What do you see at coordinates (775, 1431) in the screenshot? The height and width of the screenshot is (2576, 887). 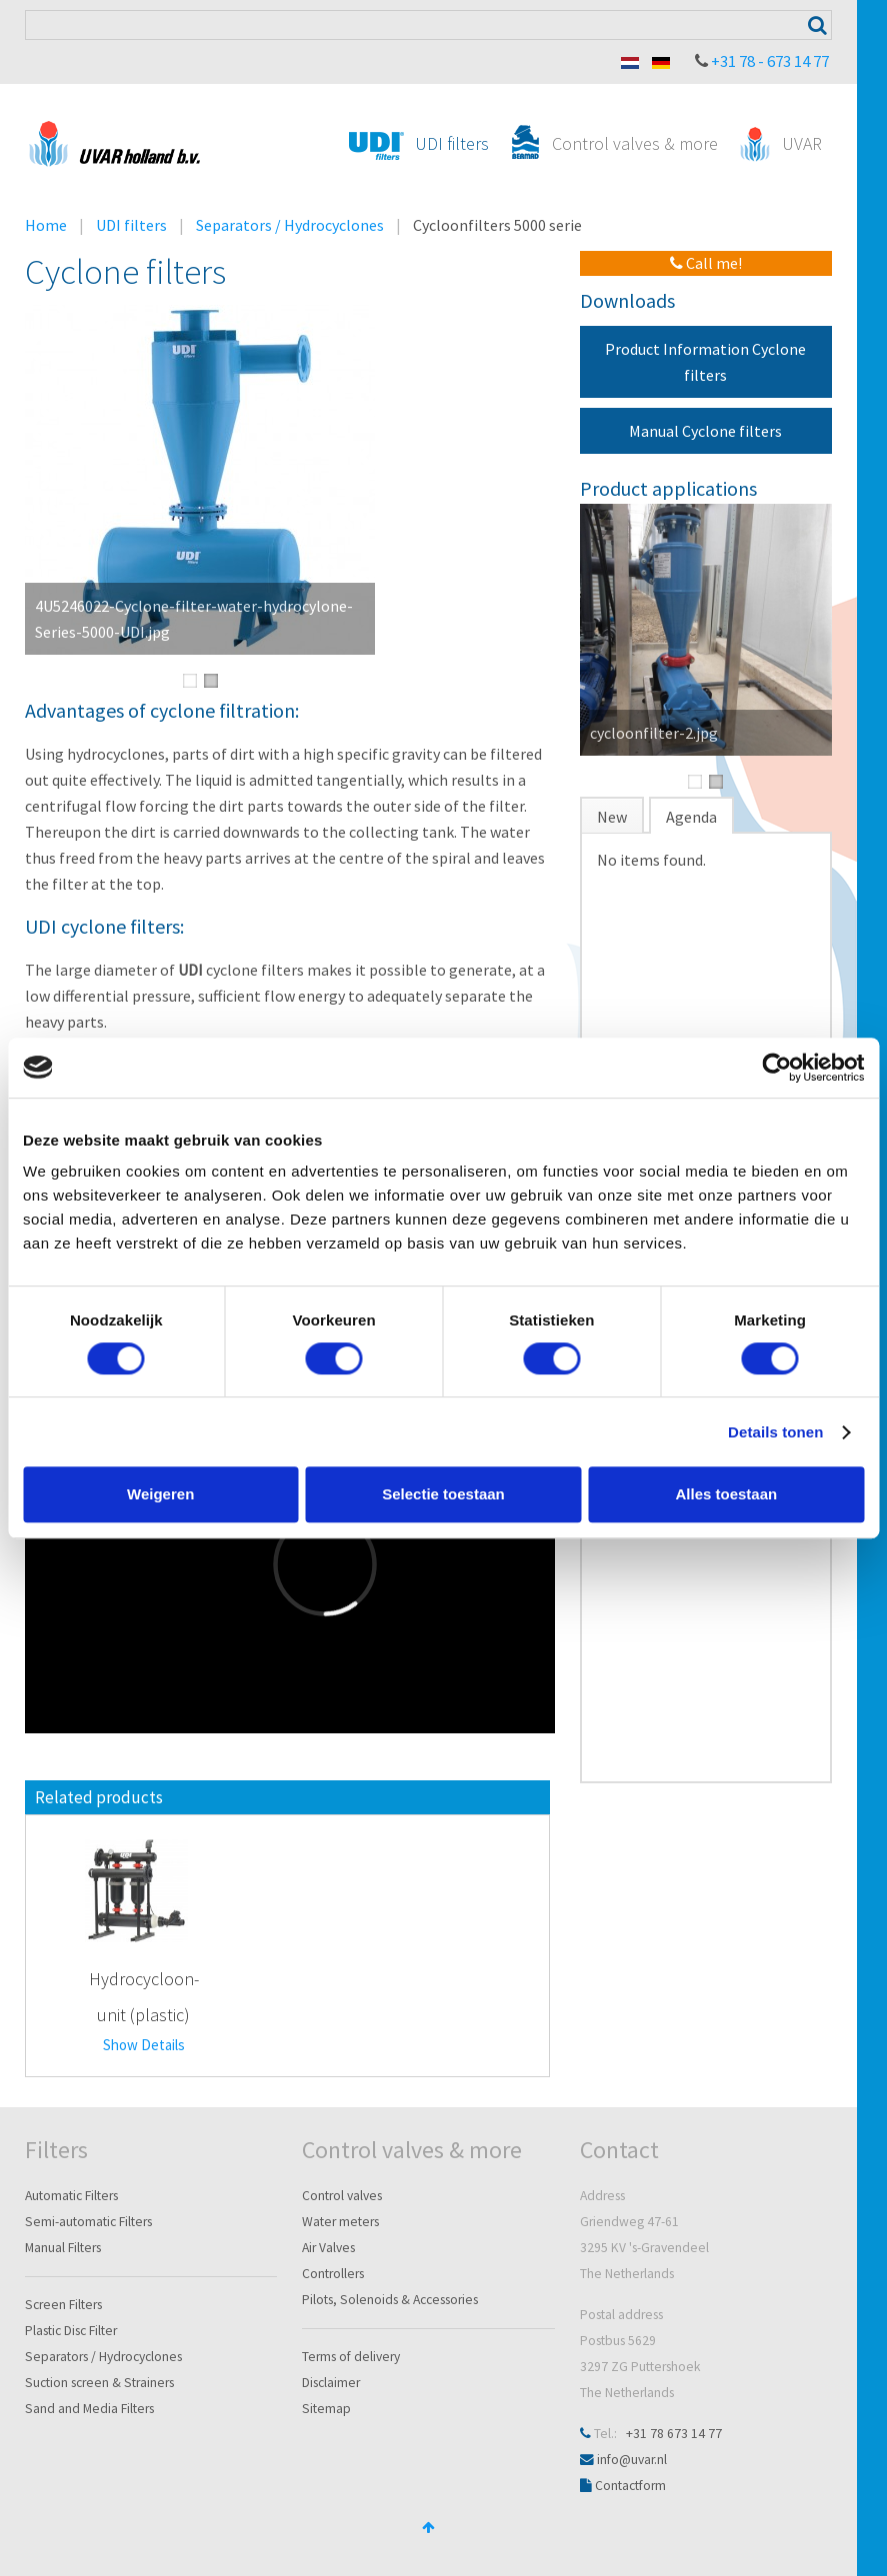 I see `Details tonen` at bounding box center [775, 1431].